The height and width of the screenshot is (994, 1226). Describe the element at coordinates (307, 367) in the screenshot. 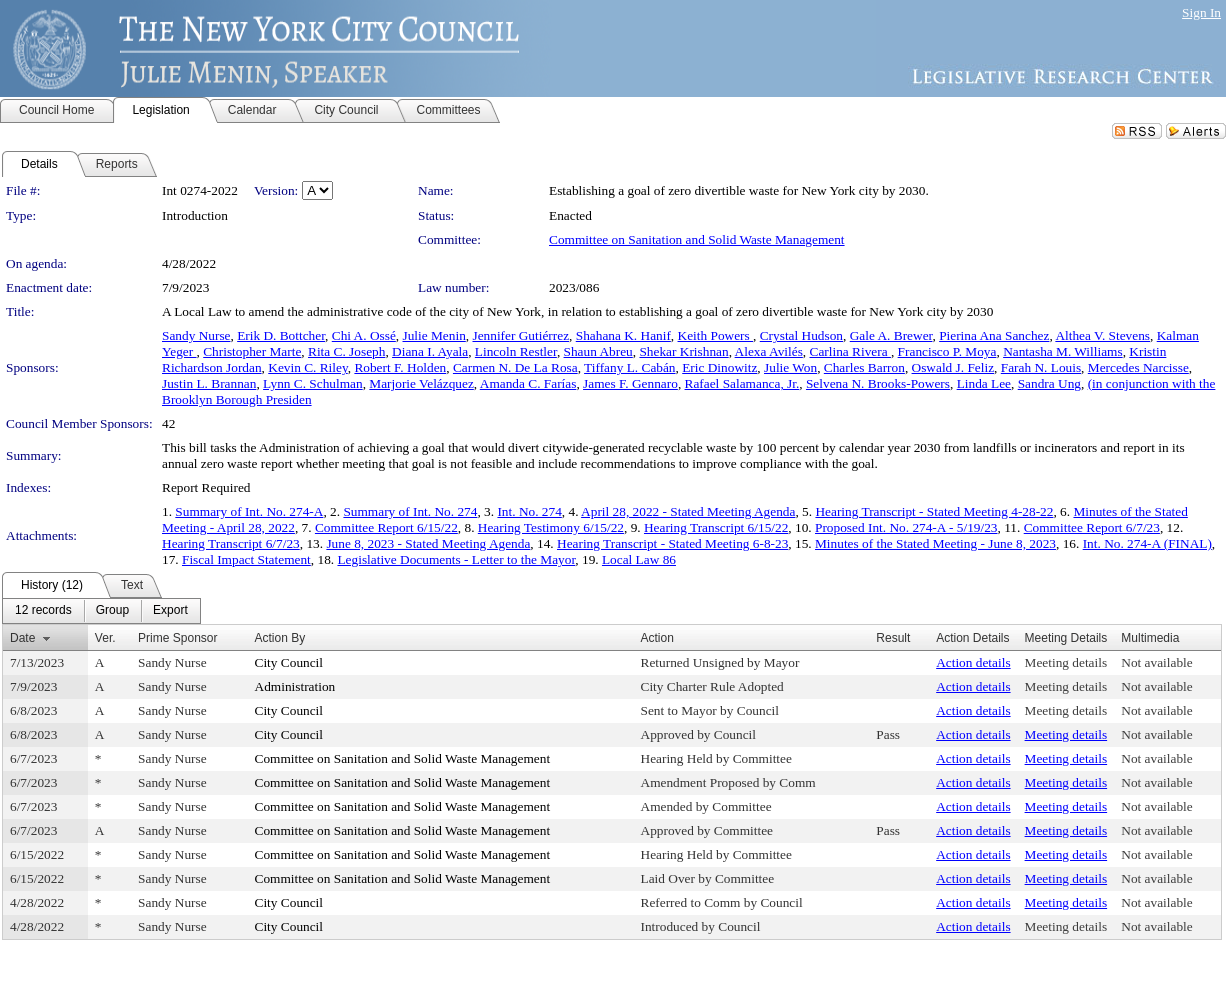

I see `Kevin C. Riley` at that location.